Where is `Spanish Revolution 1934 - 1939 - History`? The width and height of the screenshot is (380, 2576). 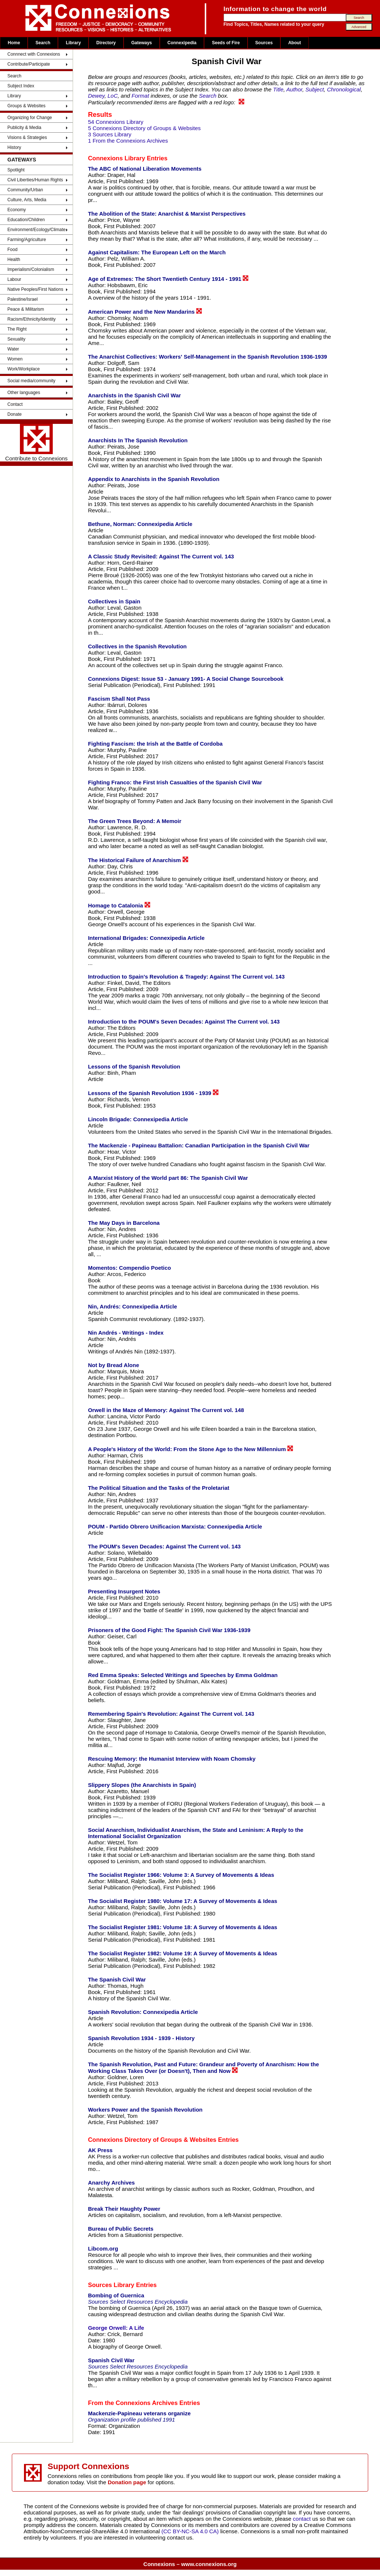 Spanish Revolution 1934 - 1939 - History is located at coordinates (141, 2038).